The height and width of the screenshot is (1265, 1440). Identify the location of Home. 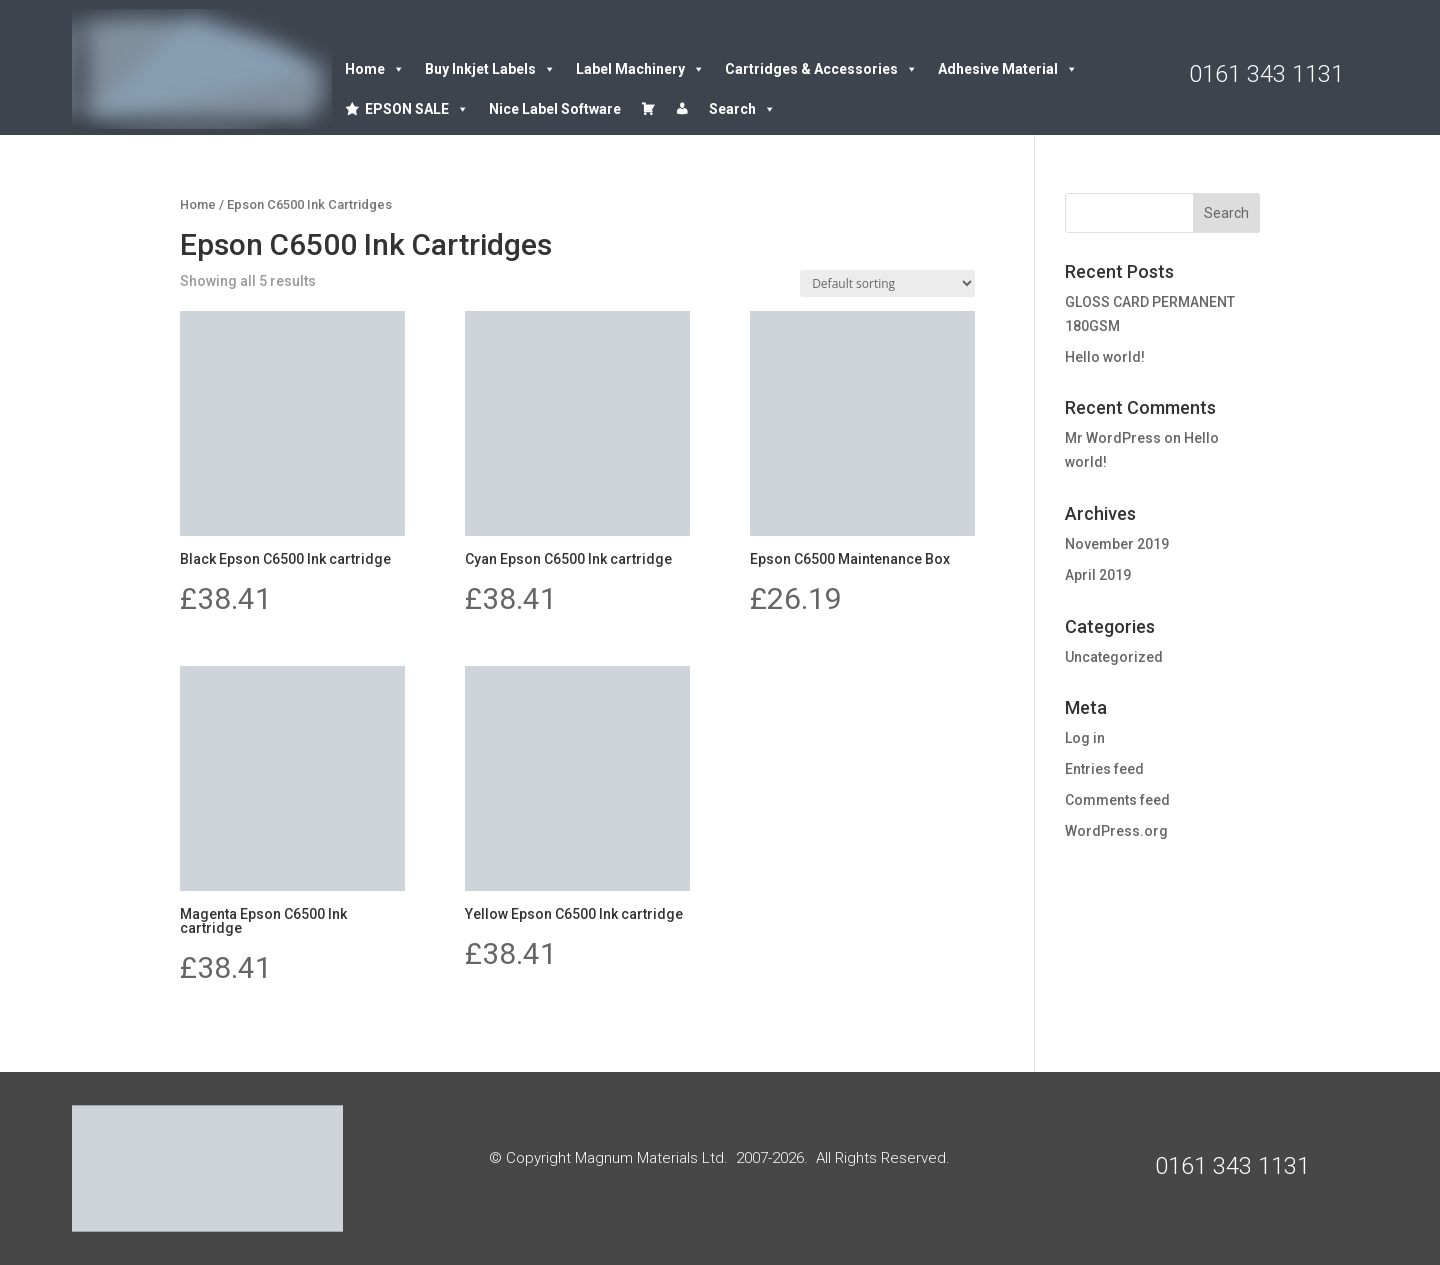
(375, 69).